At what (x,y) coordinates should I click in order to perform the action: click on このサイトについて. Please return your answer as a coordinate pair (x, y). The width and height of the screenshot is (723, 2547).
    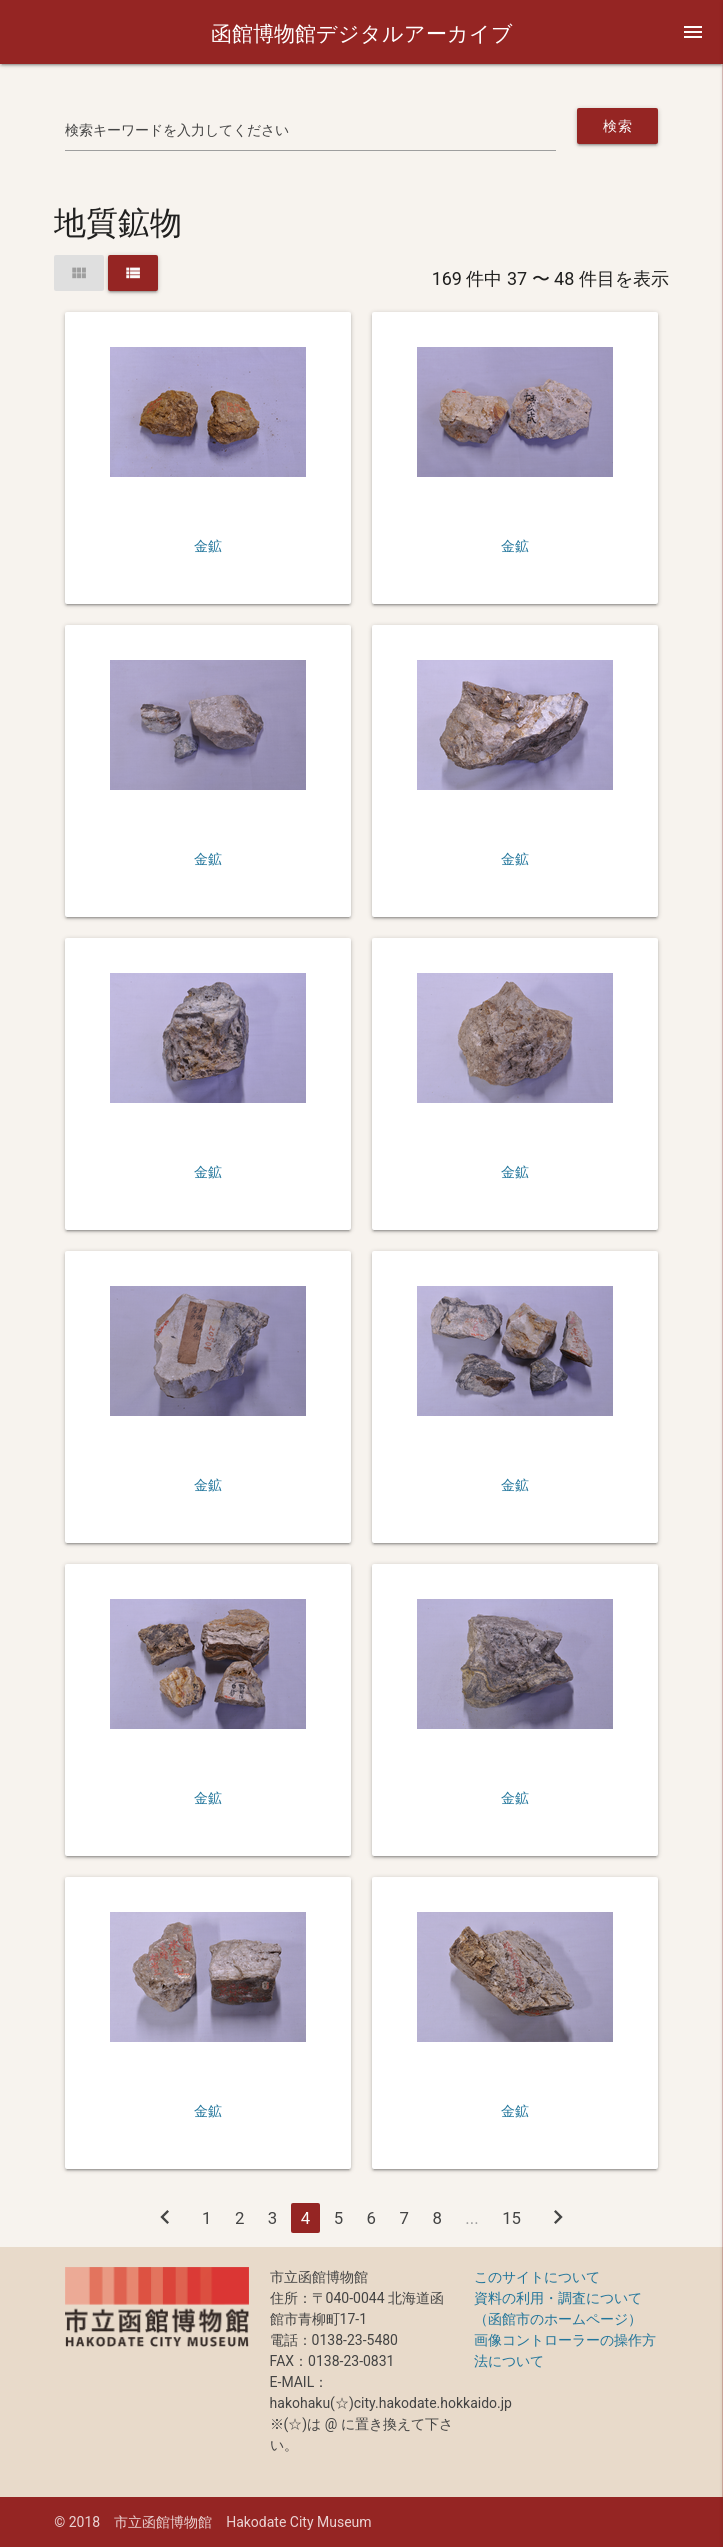
    Looking at the image, I should click on (537, 2277).